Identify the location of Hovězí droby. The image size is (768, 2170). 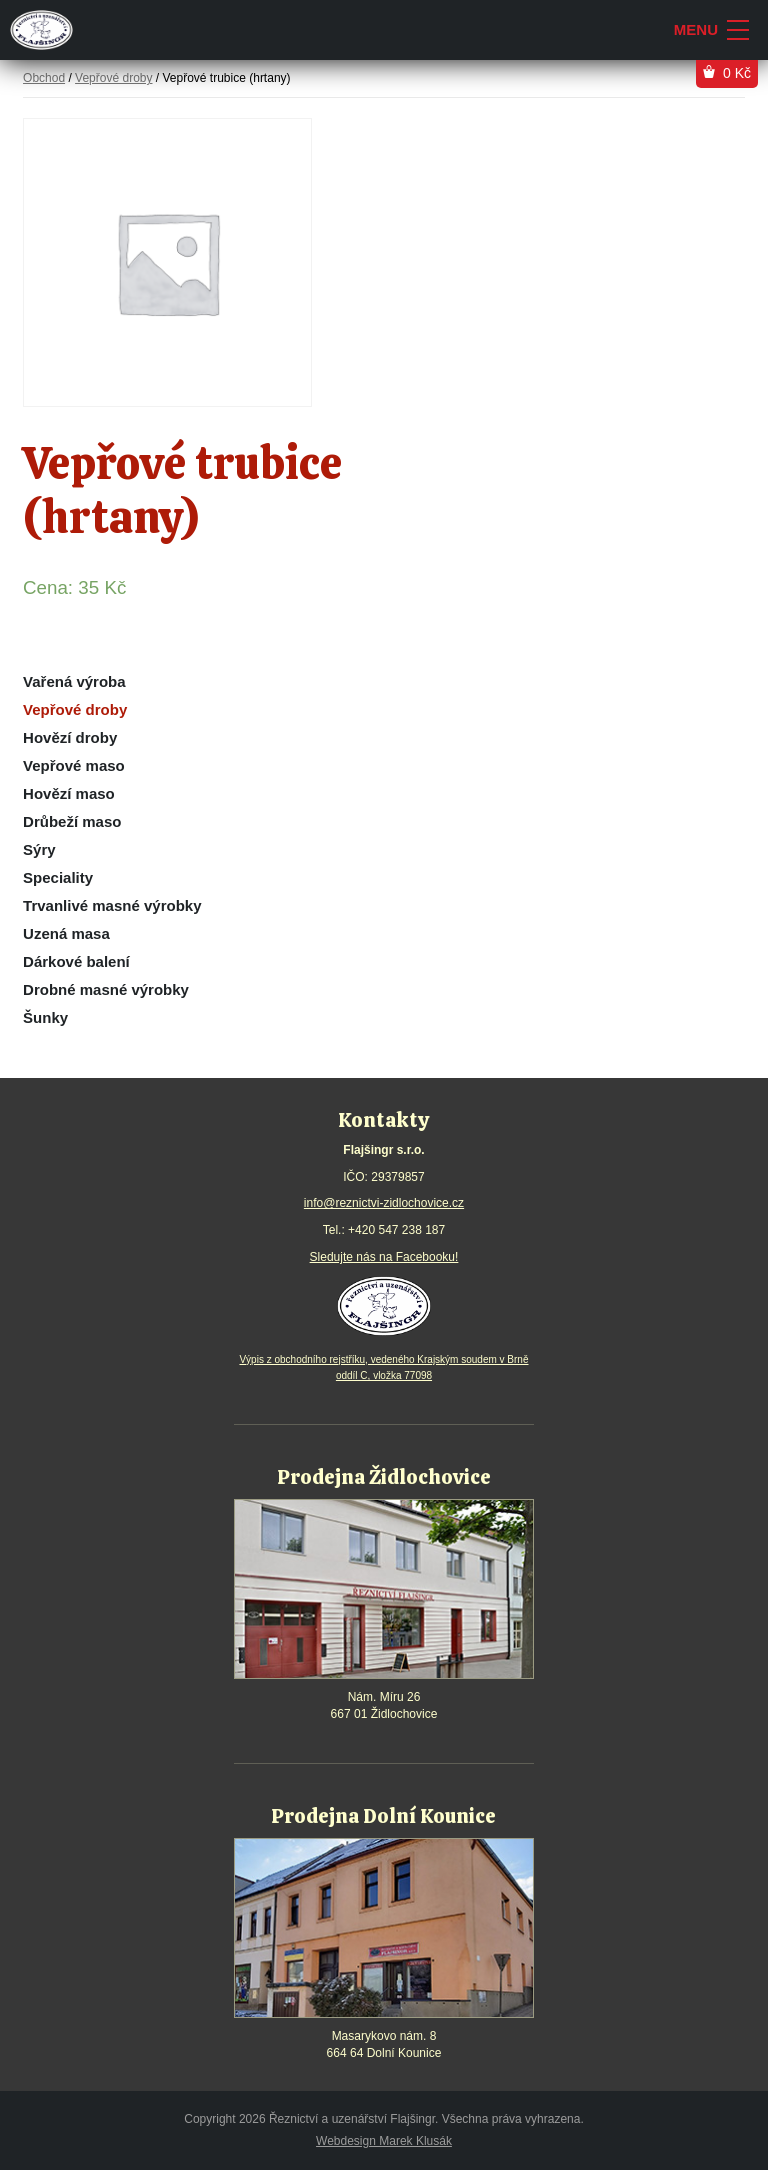
(70, 737).